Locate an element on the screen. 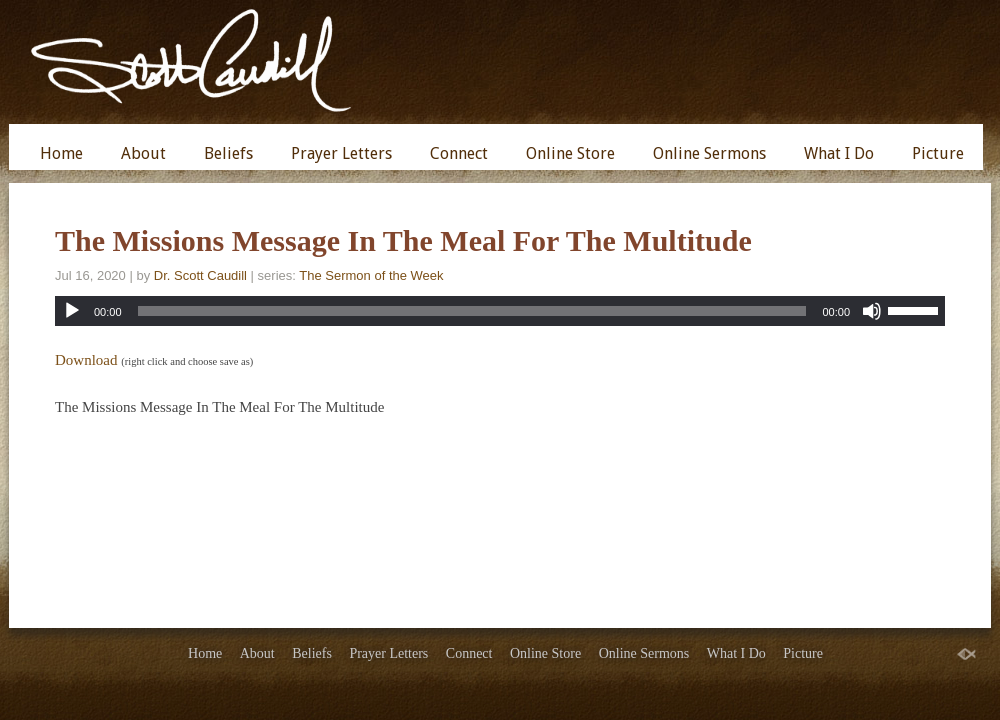 The image size is (1000, 720). Picture is located at coordinates (938, 153).